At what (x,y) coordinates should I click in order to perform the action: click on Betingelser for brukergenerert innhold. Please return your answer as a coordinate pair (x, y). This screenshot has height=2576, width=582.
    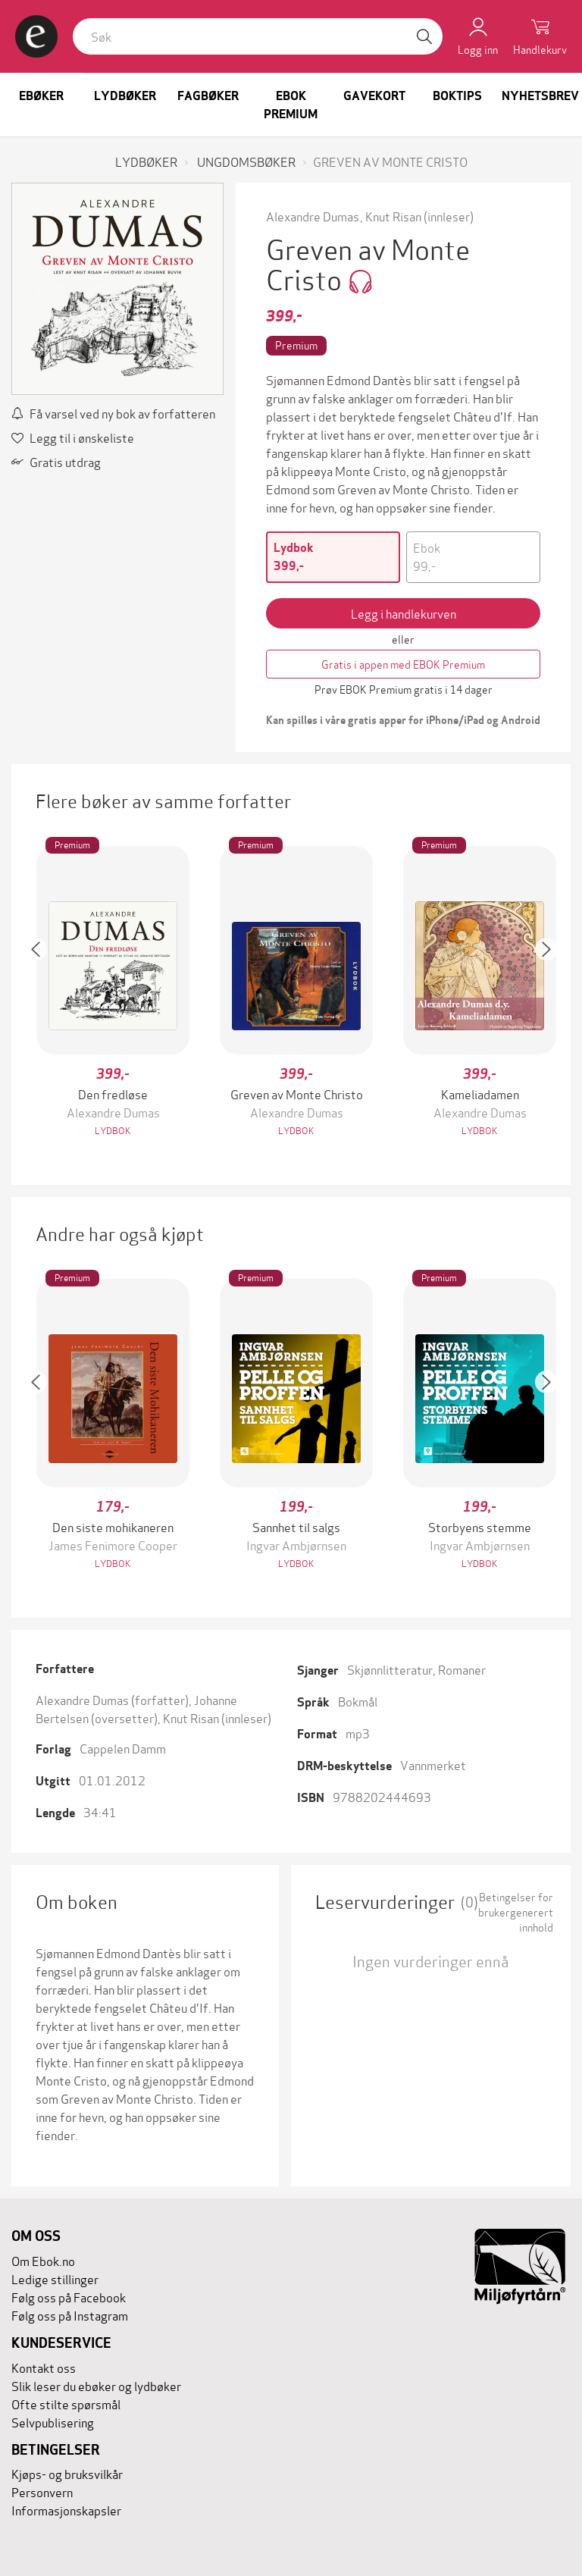
    Looking at the image, I should click on (515, 1912).